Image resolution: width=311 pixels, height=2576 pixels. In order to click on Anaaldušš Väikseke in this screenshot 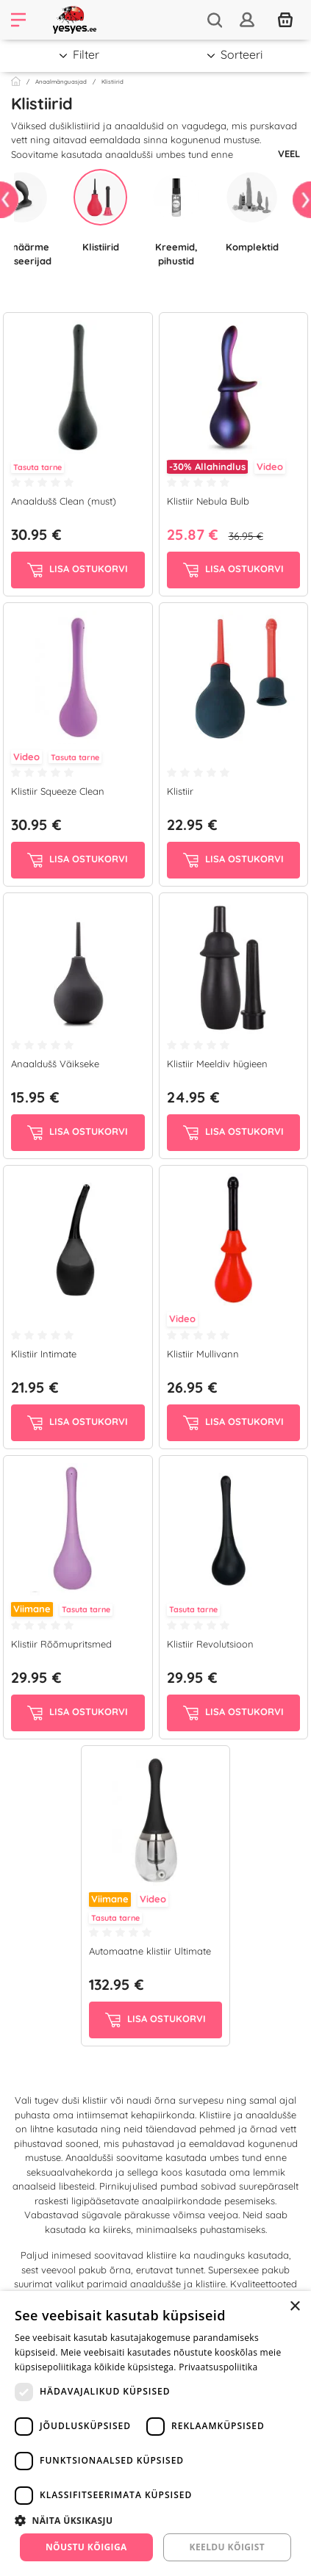, I will do `click(55, 1063)`.